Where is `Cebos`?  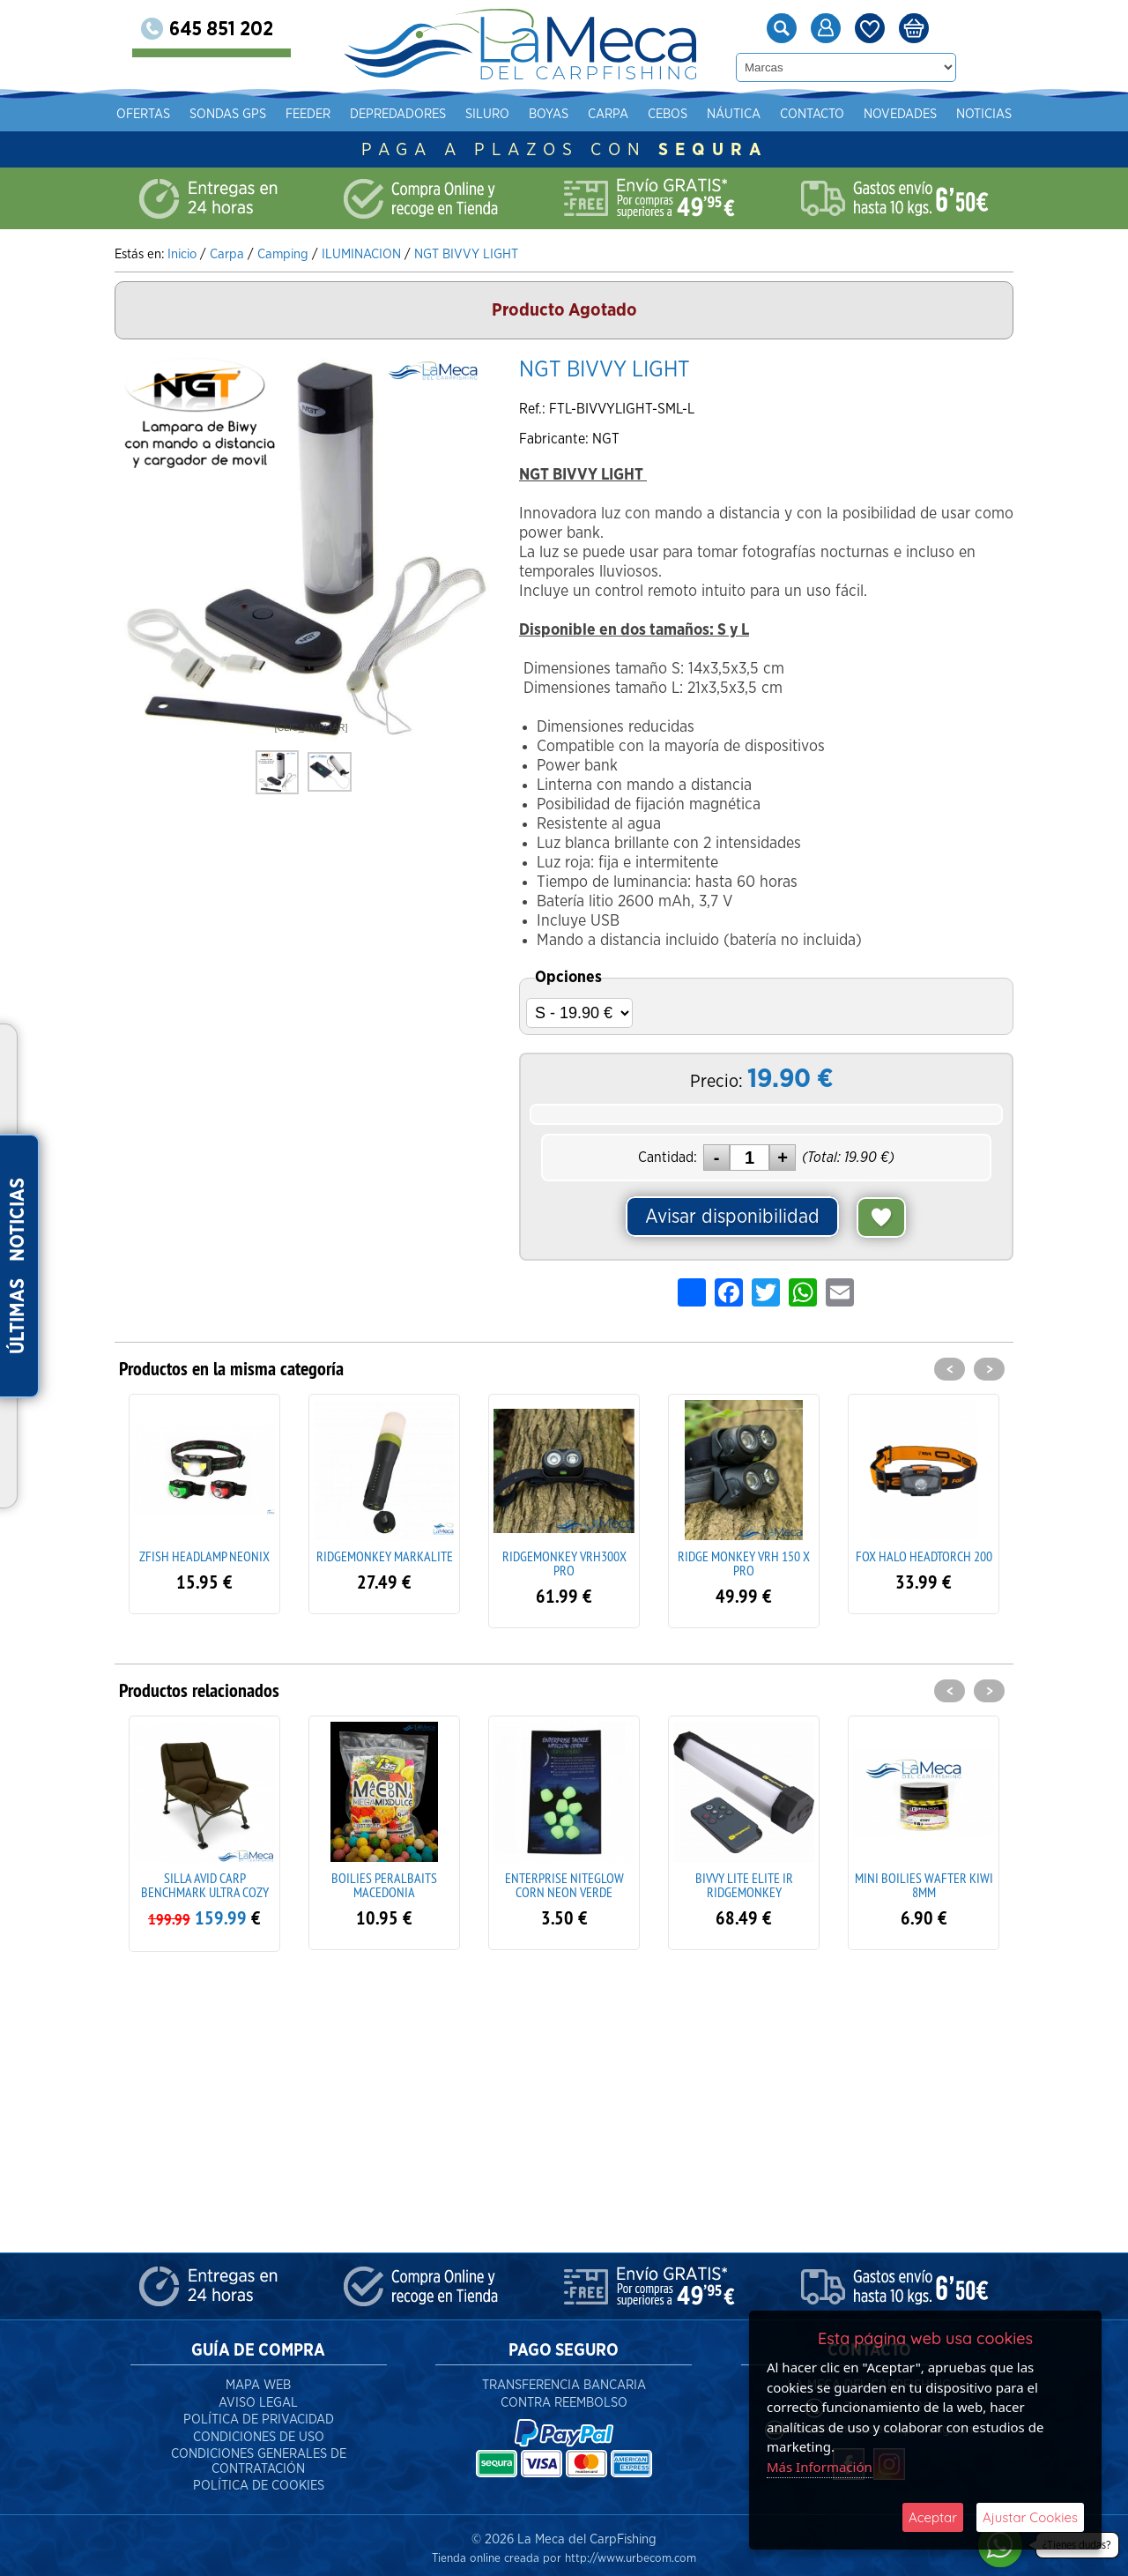
Cebos is located at coordinates (667, 114).